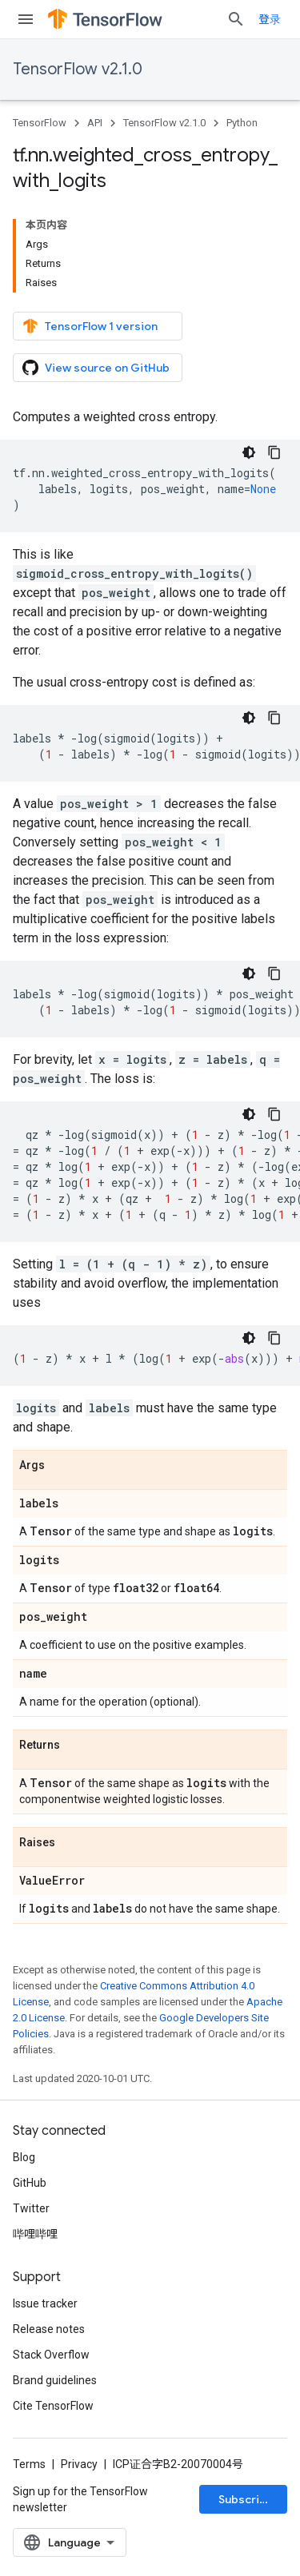  What do you see at coordinates (269, 19) in the screenshot?
I see `登录` at bounding box center [269, 19].